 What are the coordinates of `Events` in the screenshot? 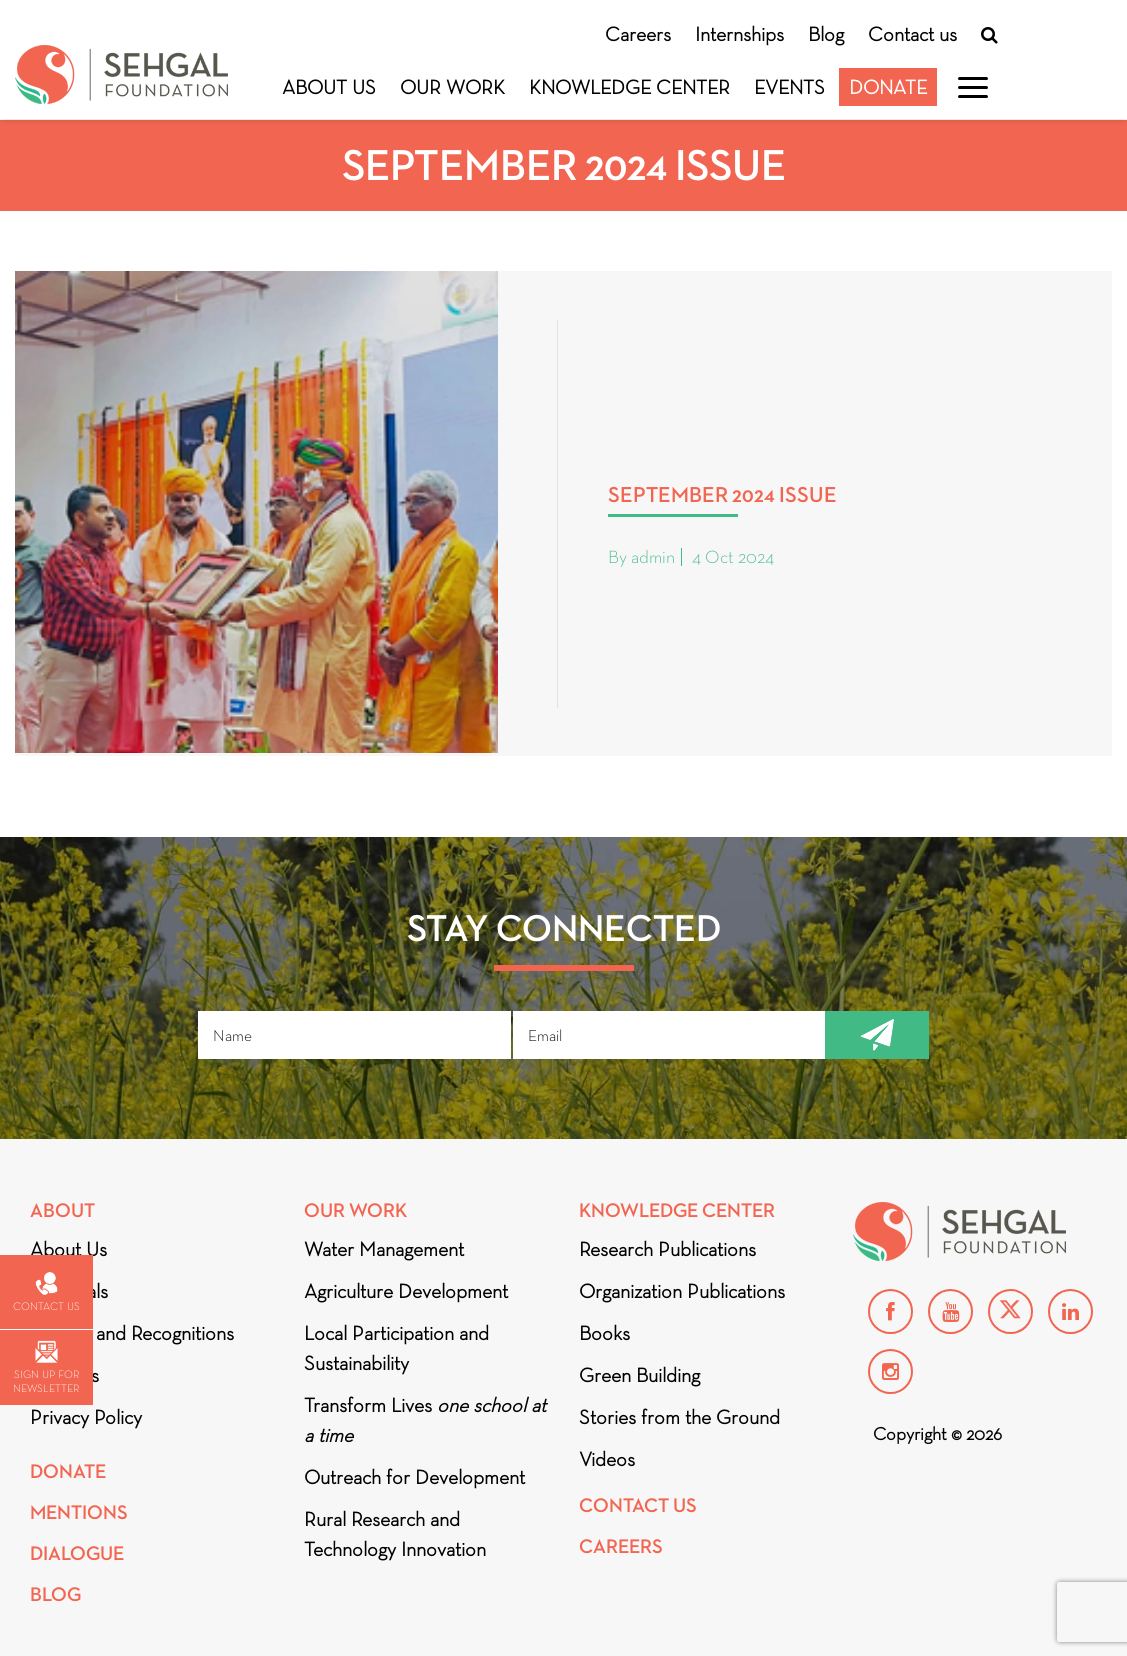 It's located at (789, 87).